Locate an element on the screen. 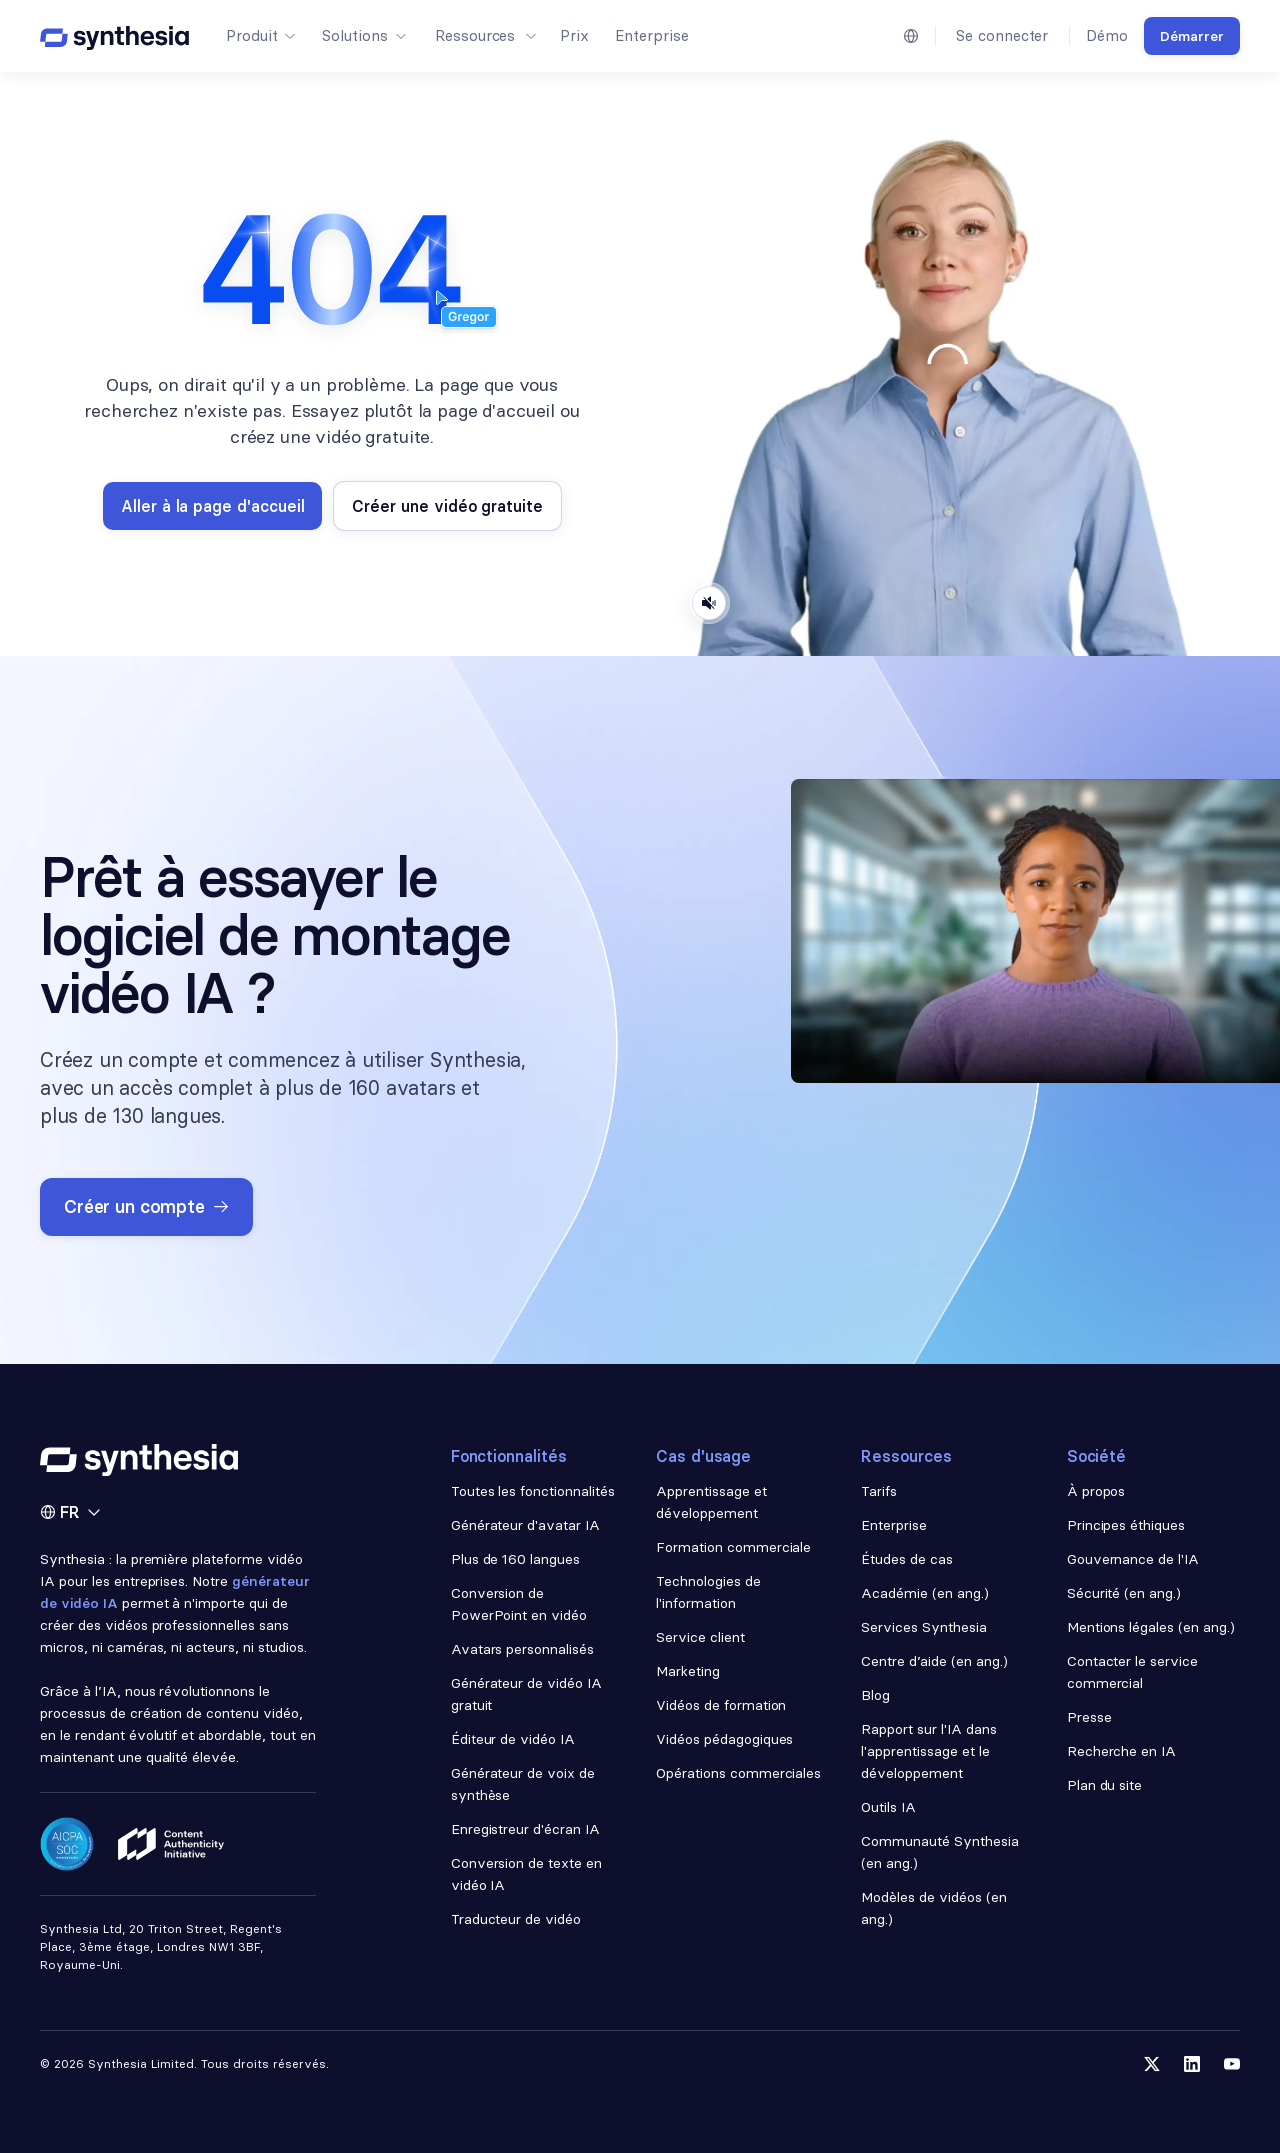  Générateur de vidéo IA gratuit is located at coordinates (526, 1694).